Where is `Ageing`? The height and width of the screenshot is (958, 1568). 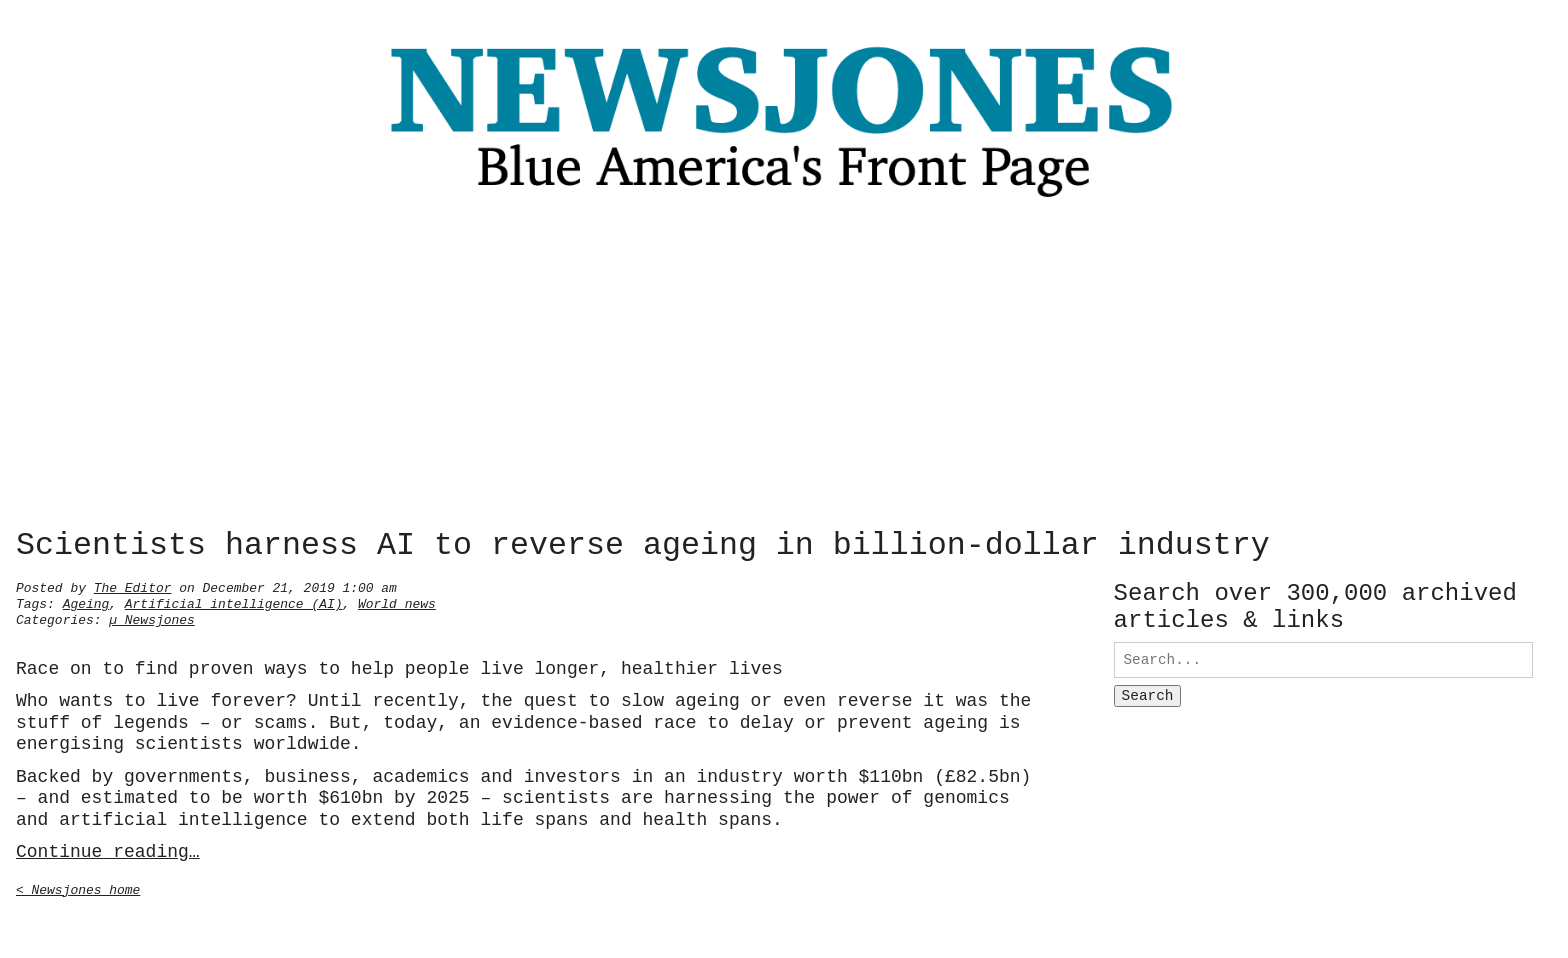 Ageing is located at coordinates (86, 602).